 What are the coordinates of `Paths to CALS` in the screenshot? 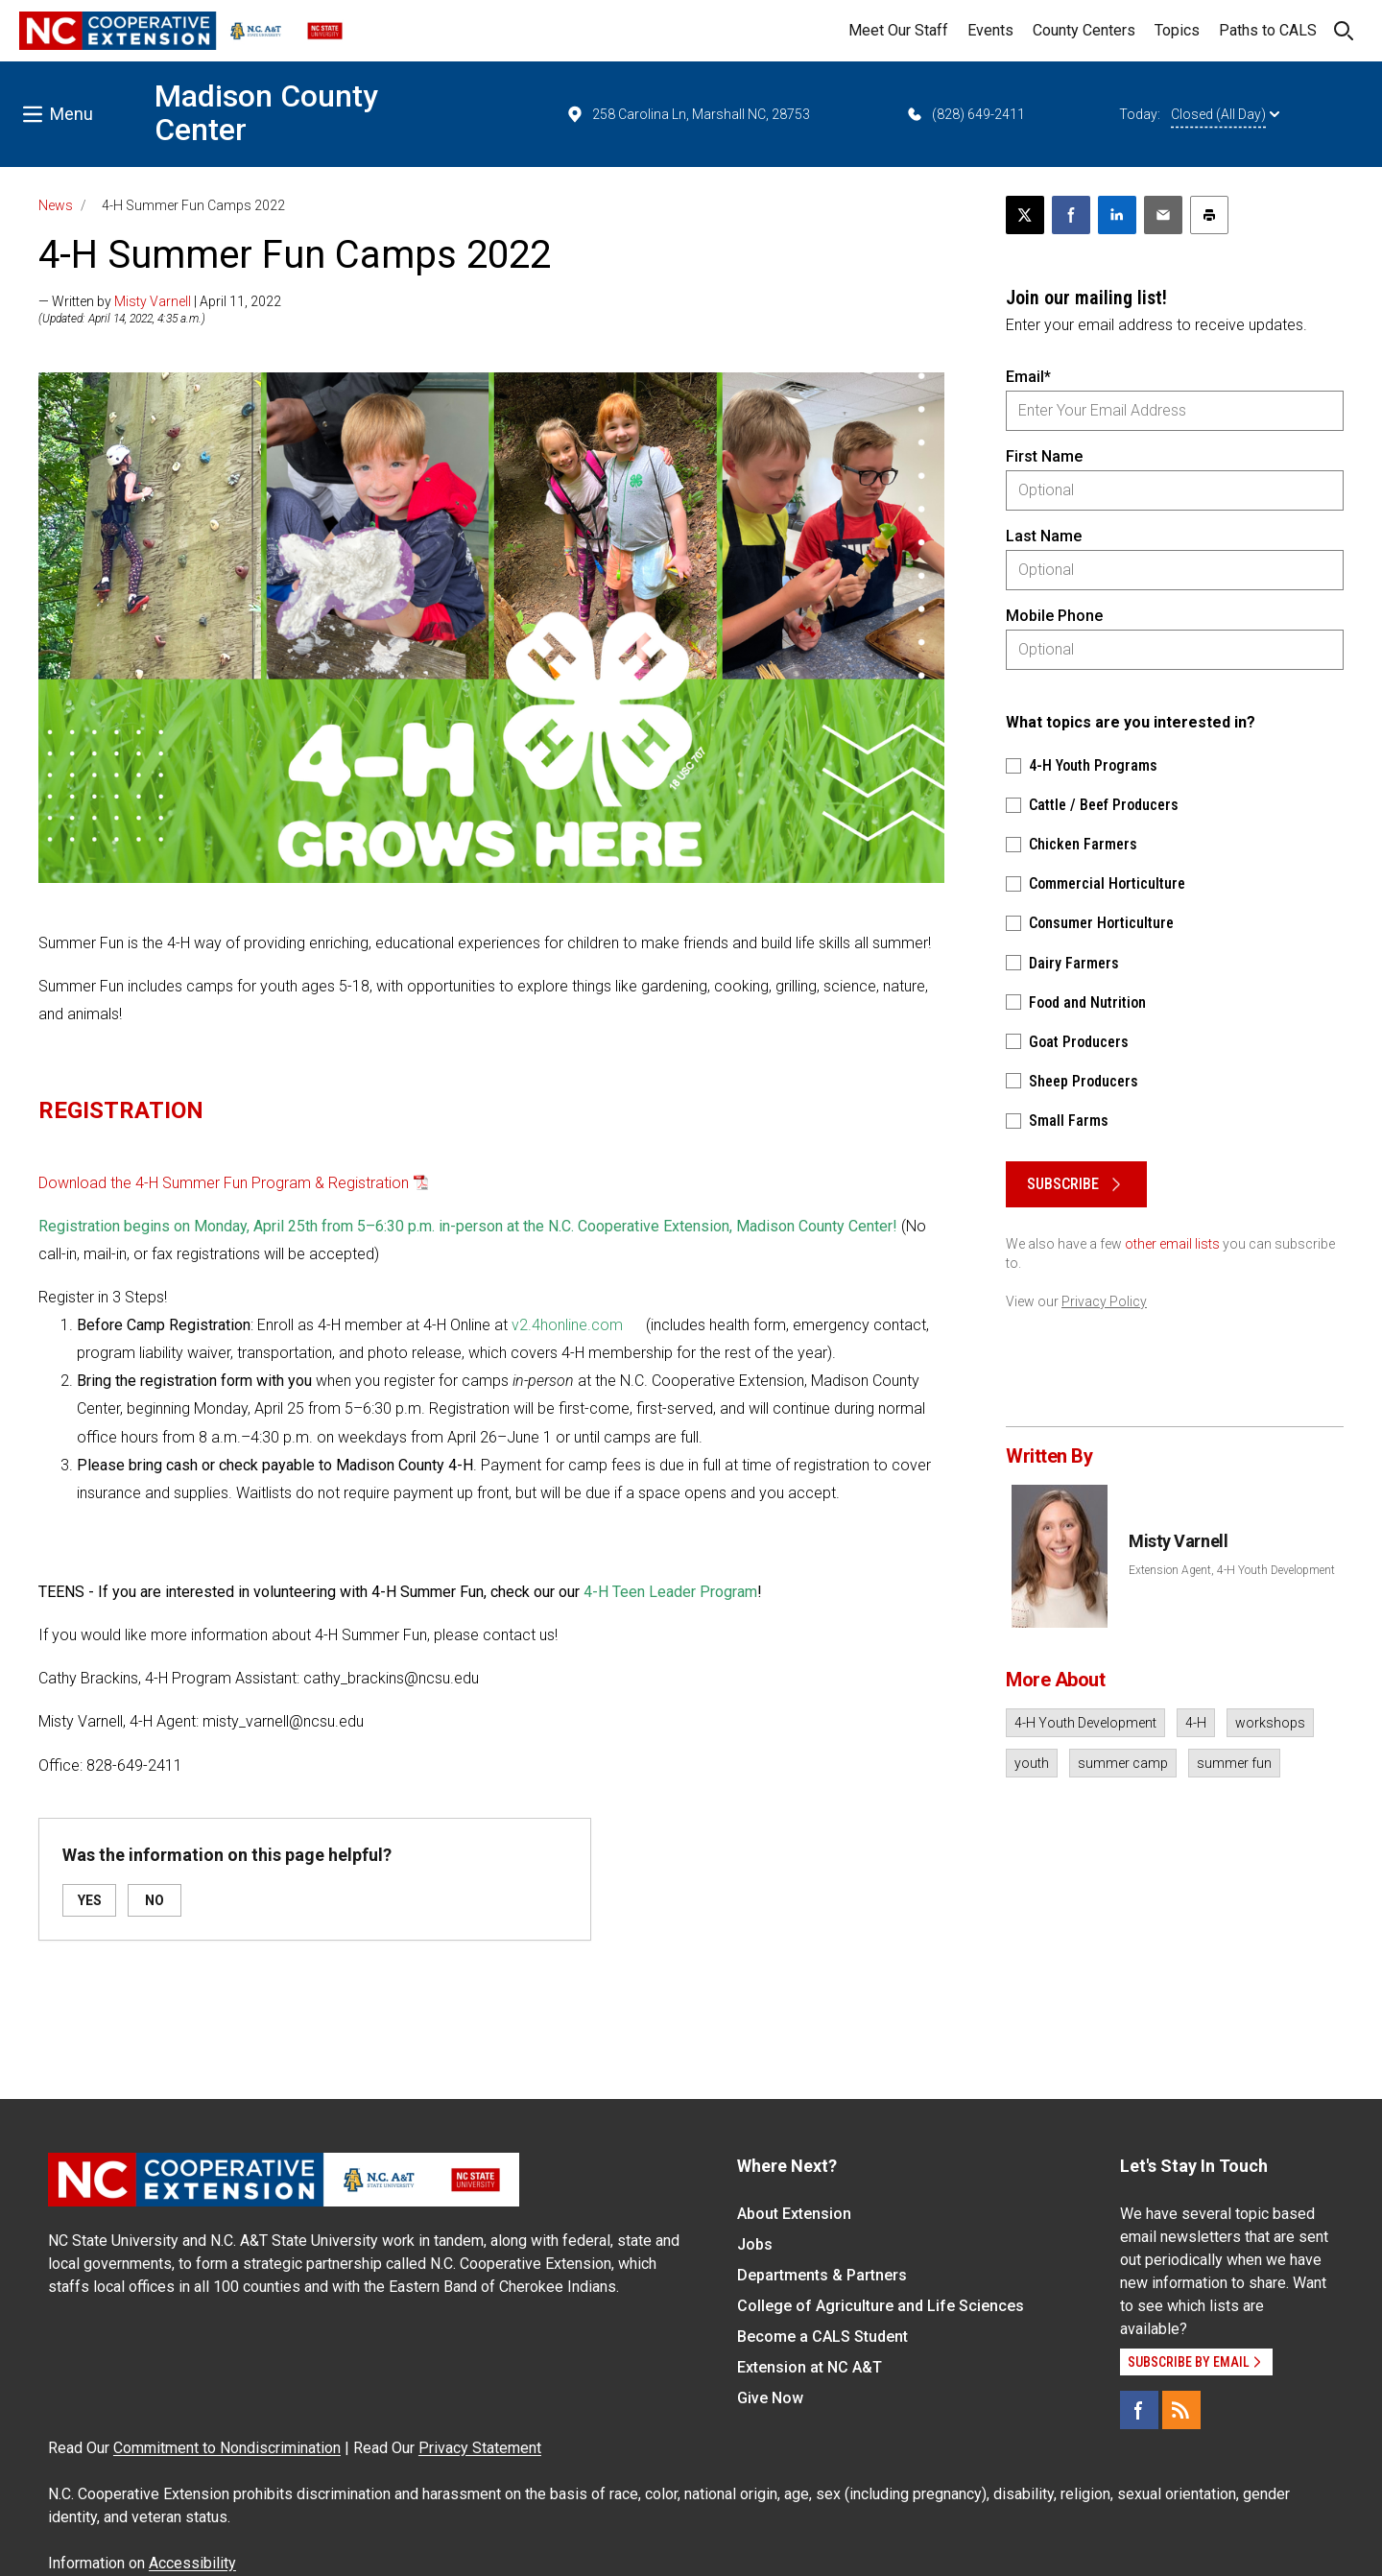 It's located at (1268, 30).